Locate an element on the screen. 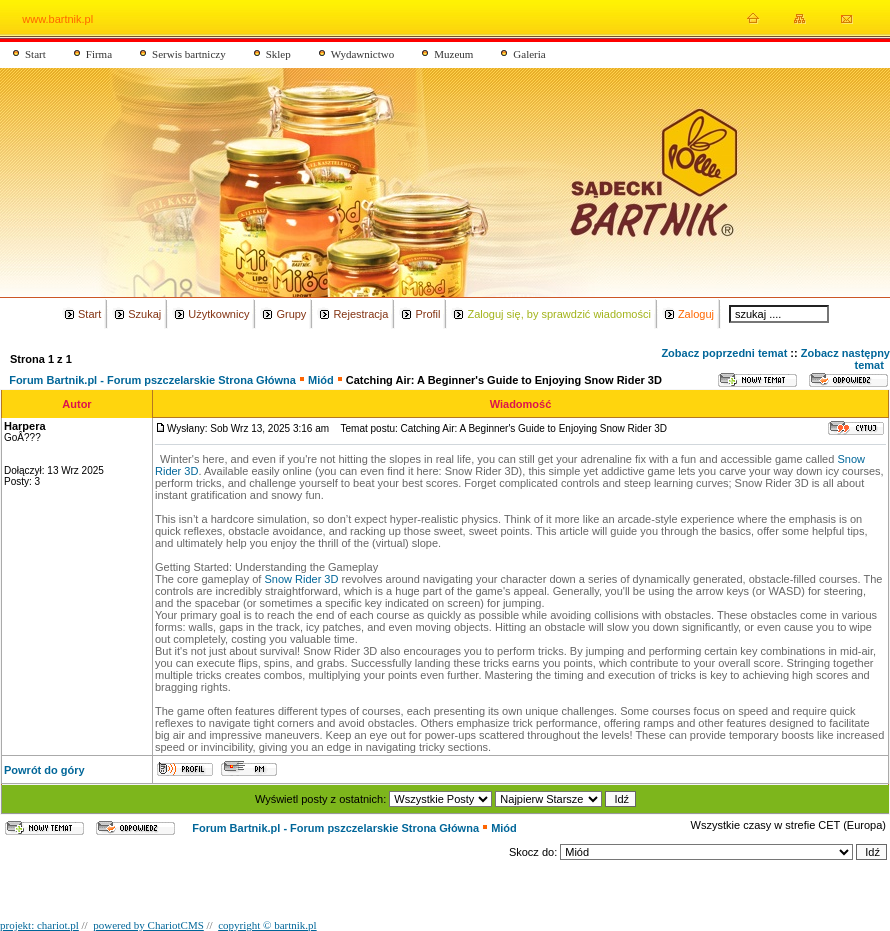 The image size is (890, 931). Rejestracja is located at coordinates (360, 314).